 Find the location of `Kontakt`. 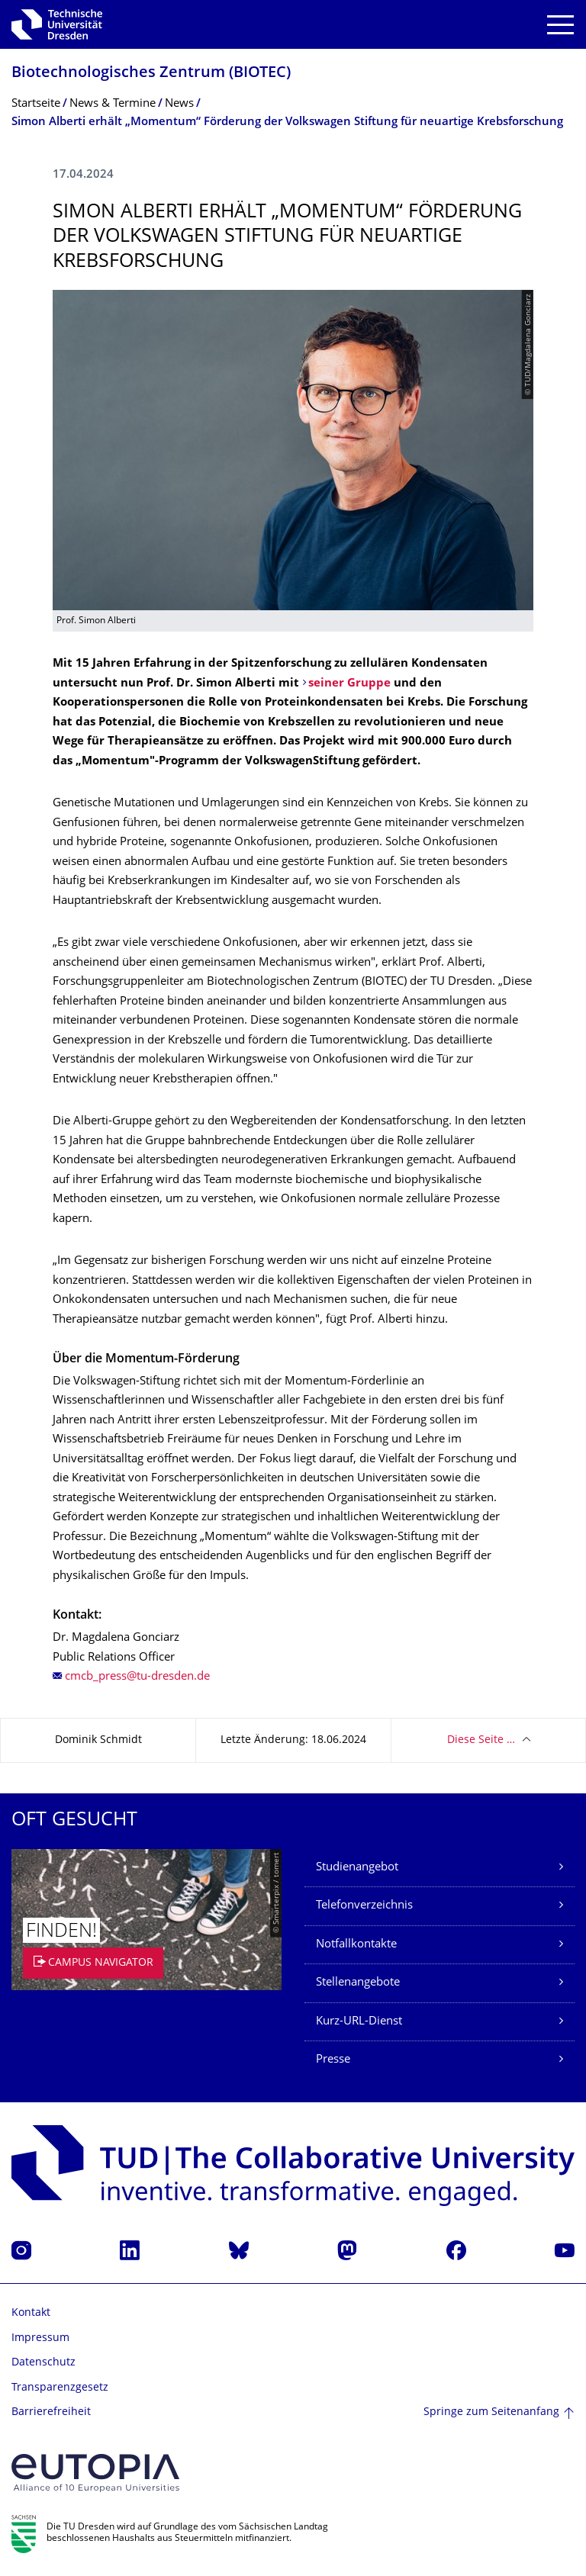

Kontakt is located at coordinates (30, 2313).